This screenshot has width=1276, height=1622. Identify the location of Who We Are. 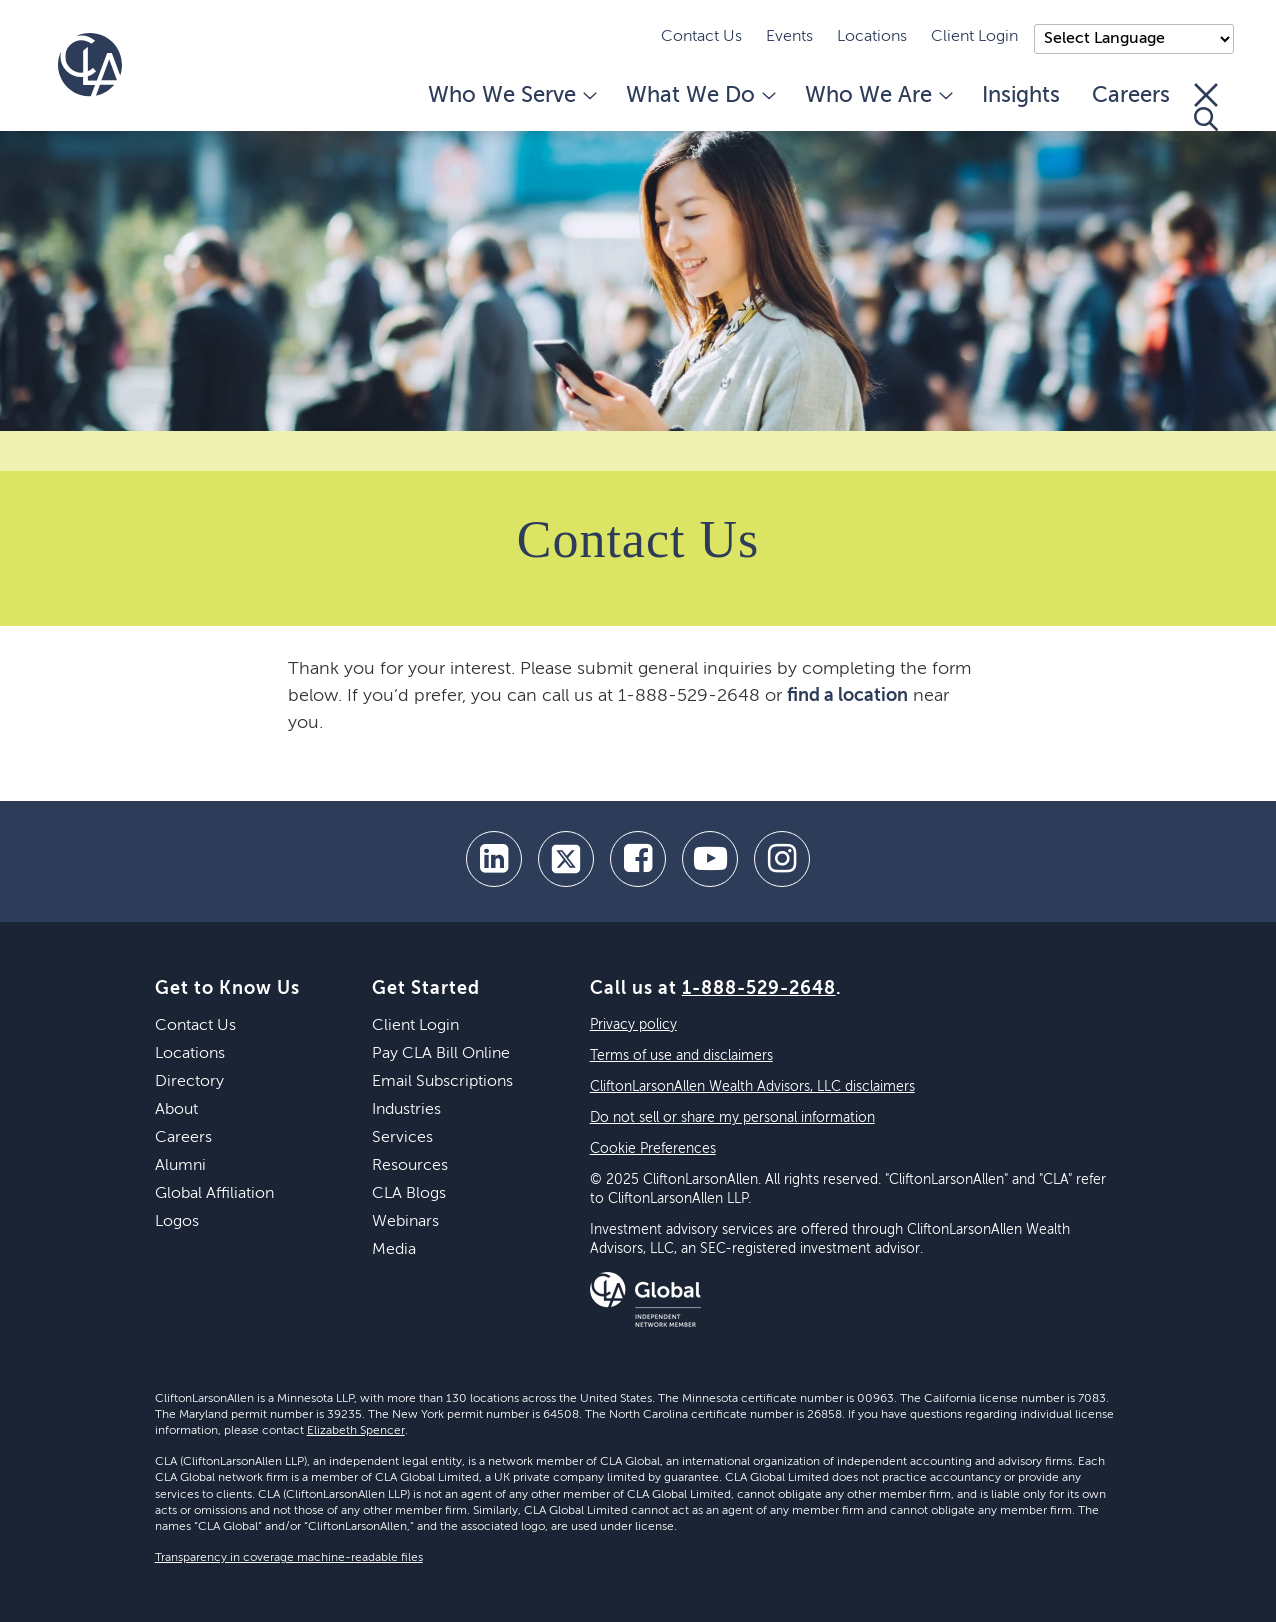
(877, 96).